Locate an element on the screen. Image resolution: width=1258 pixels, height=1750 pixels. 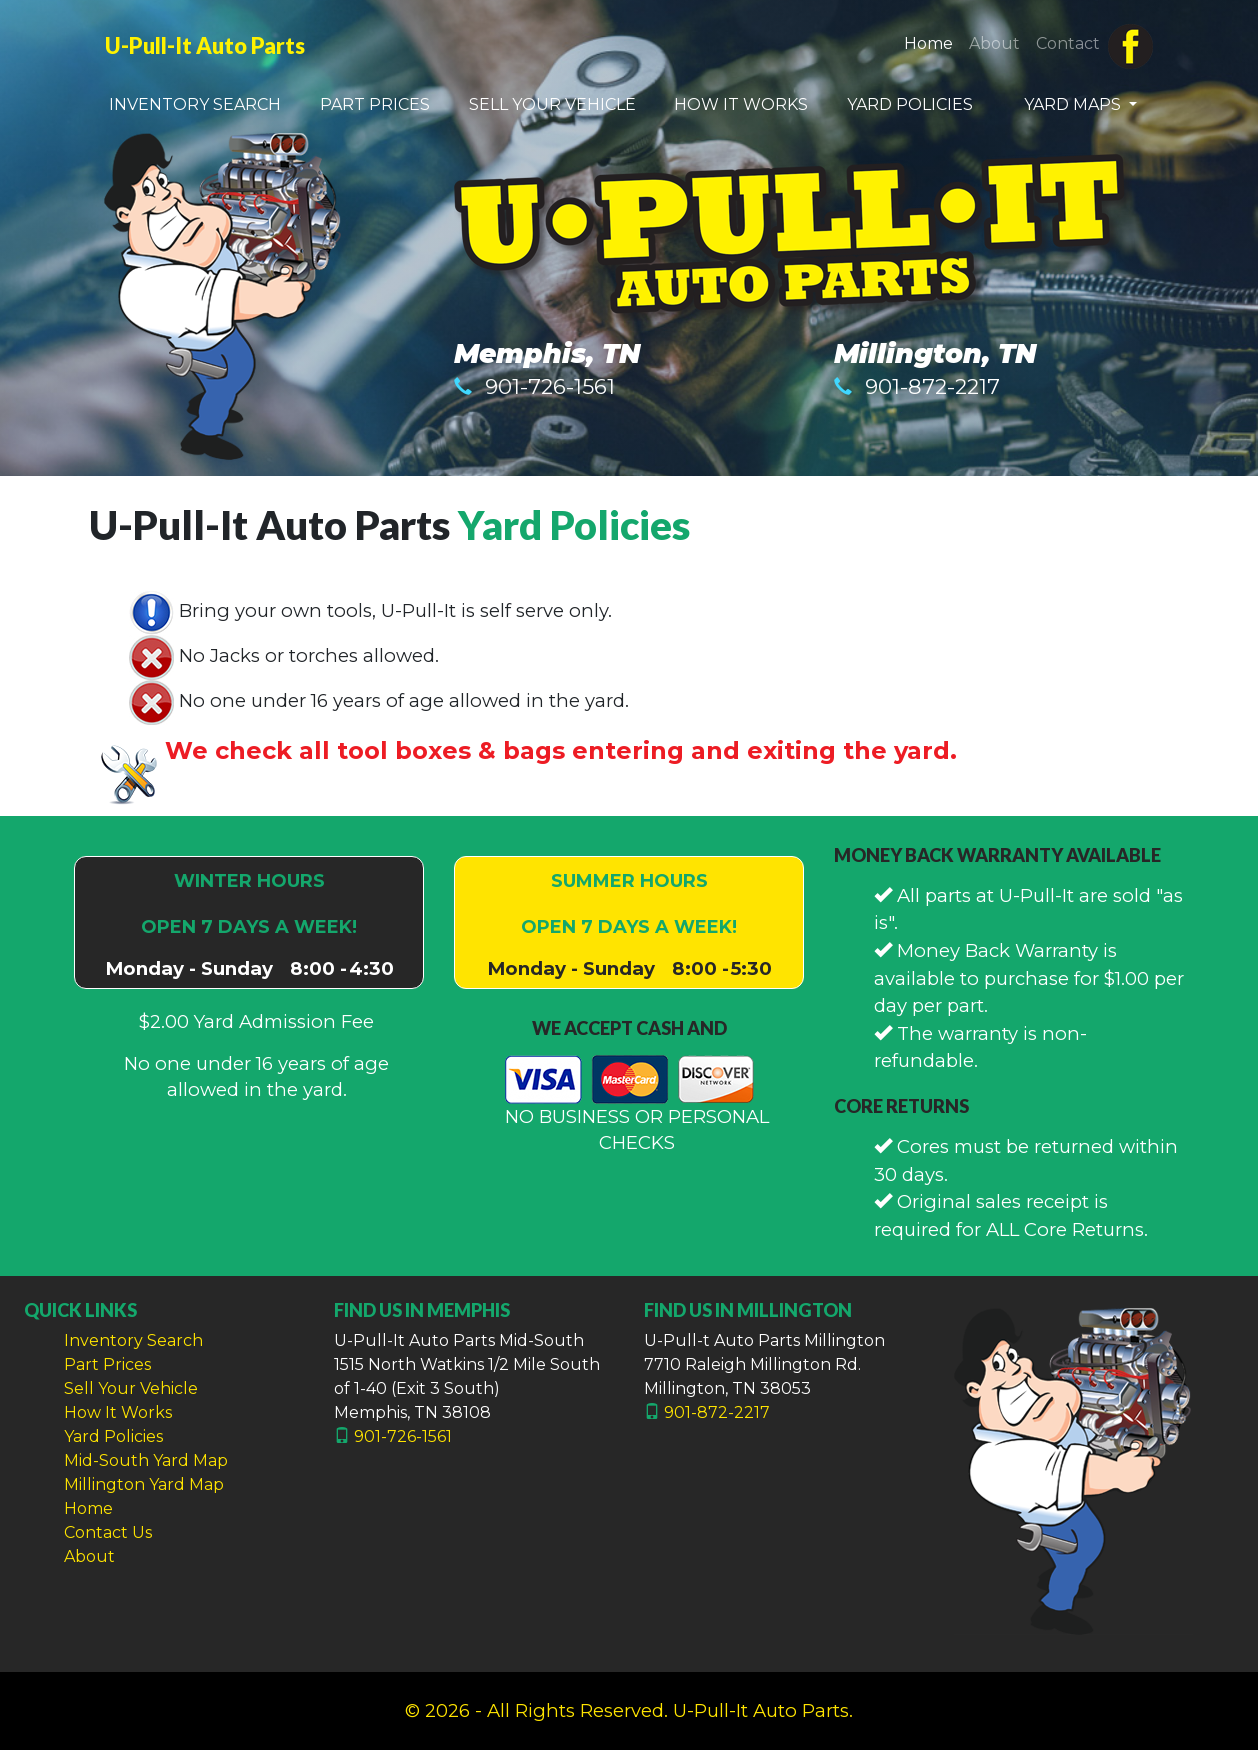
Home is located at coordinates (932, 42).